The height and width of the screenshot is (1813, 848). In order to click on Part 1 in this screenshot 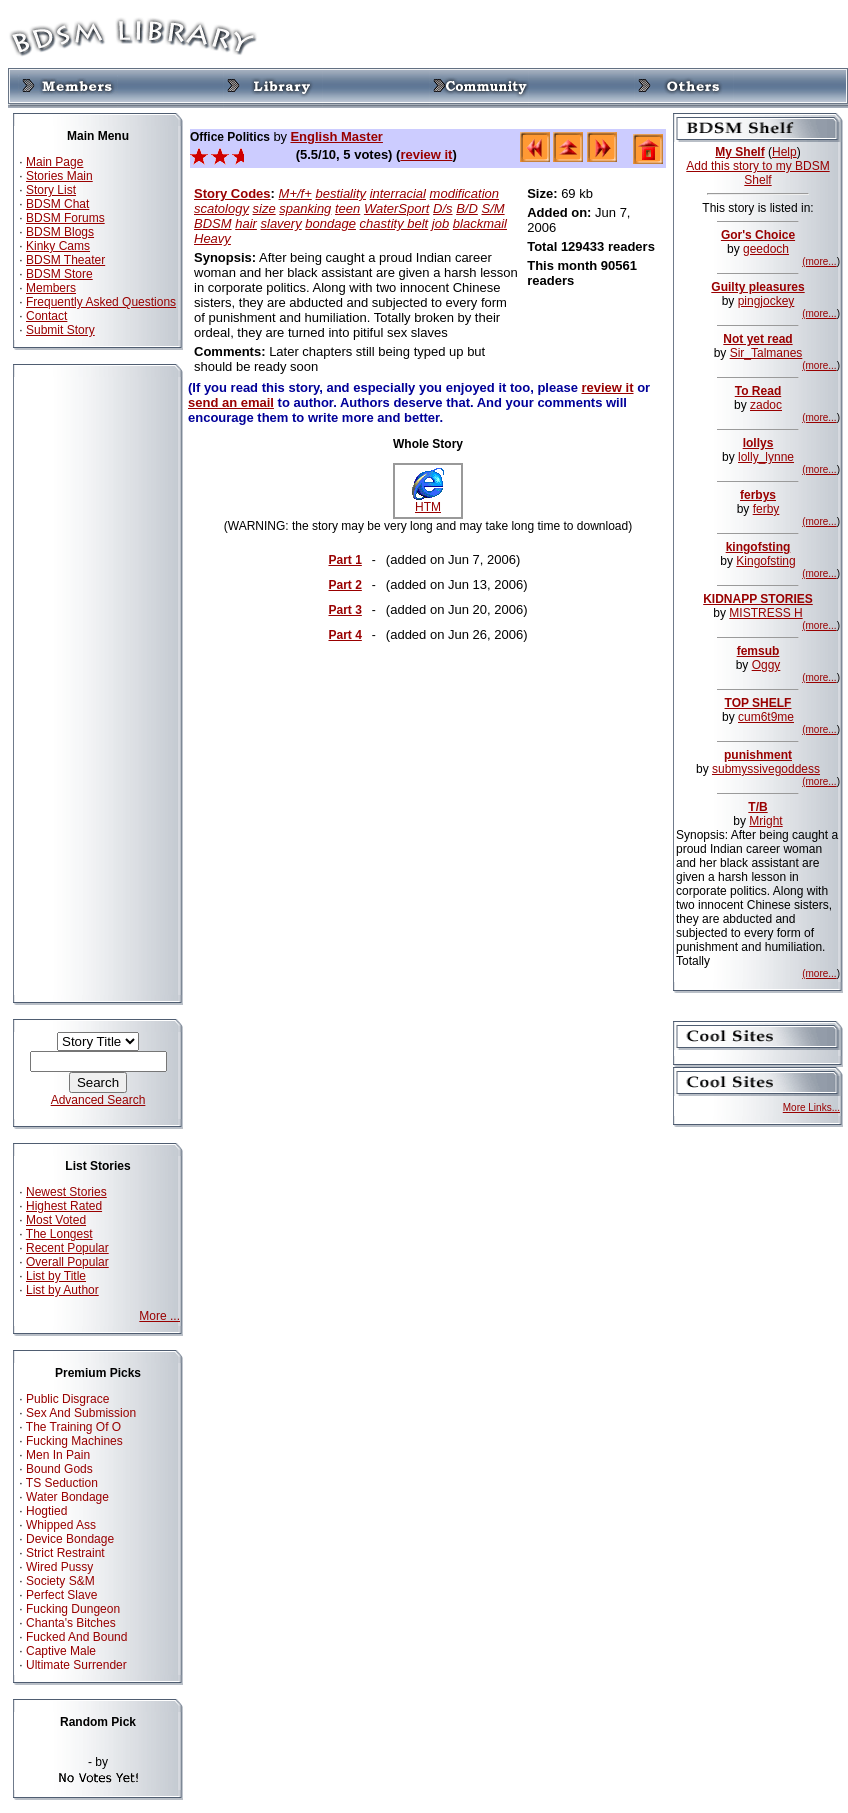, I will do `click(344, 560)`.